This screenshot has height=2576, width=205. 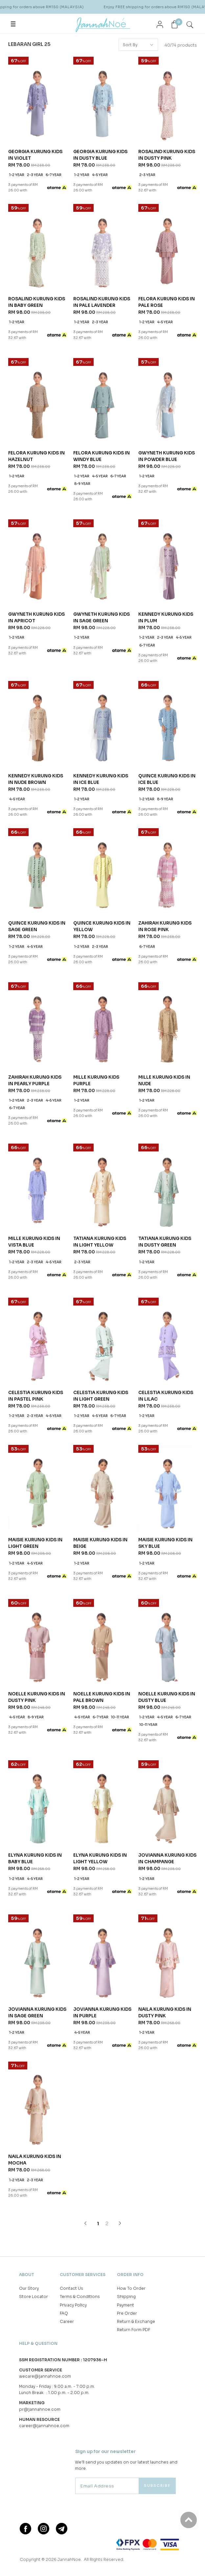 I want to click on FELORA KURUNG KIDS IN WINDY BLUE, so click(x=101, y=456).